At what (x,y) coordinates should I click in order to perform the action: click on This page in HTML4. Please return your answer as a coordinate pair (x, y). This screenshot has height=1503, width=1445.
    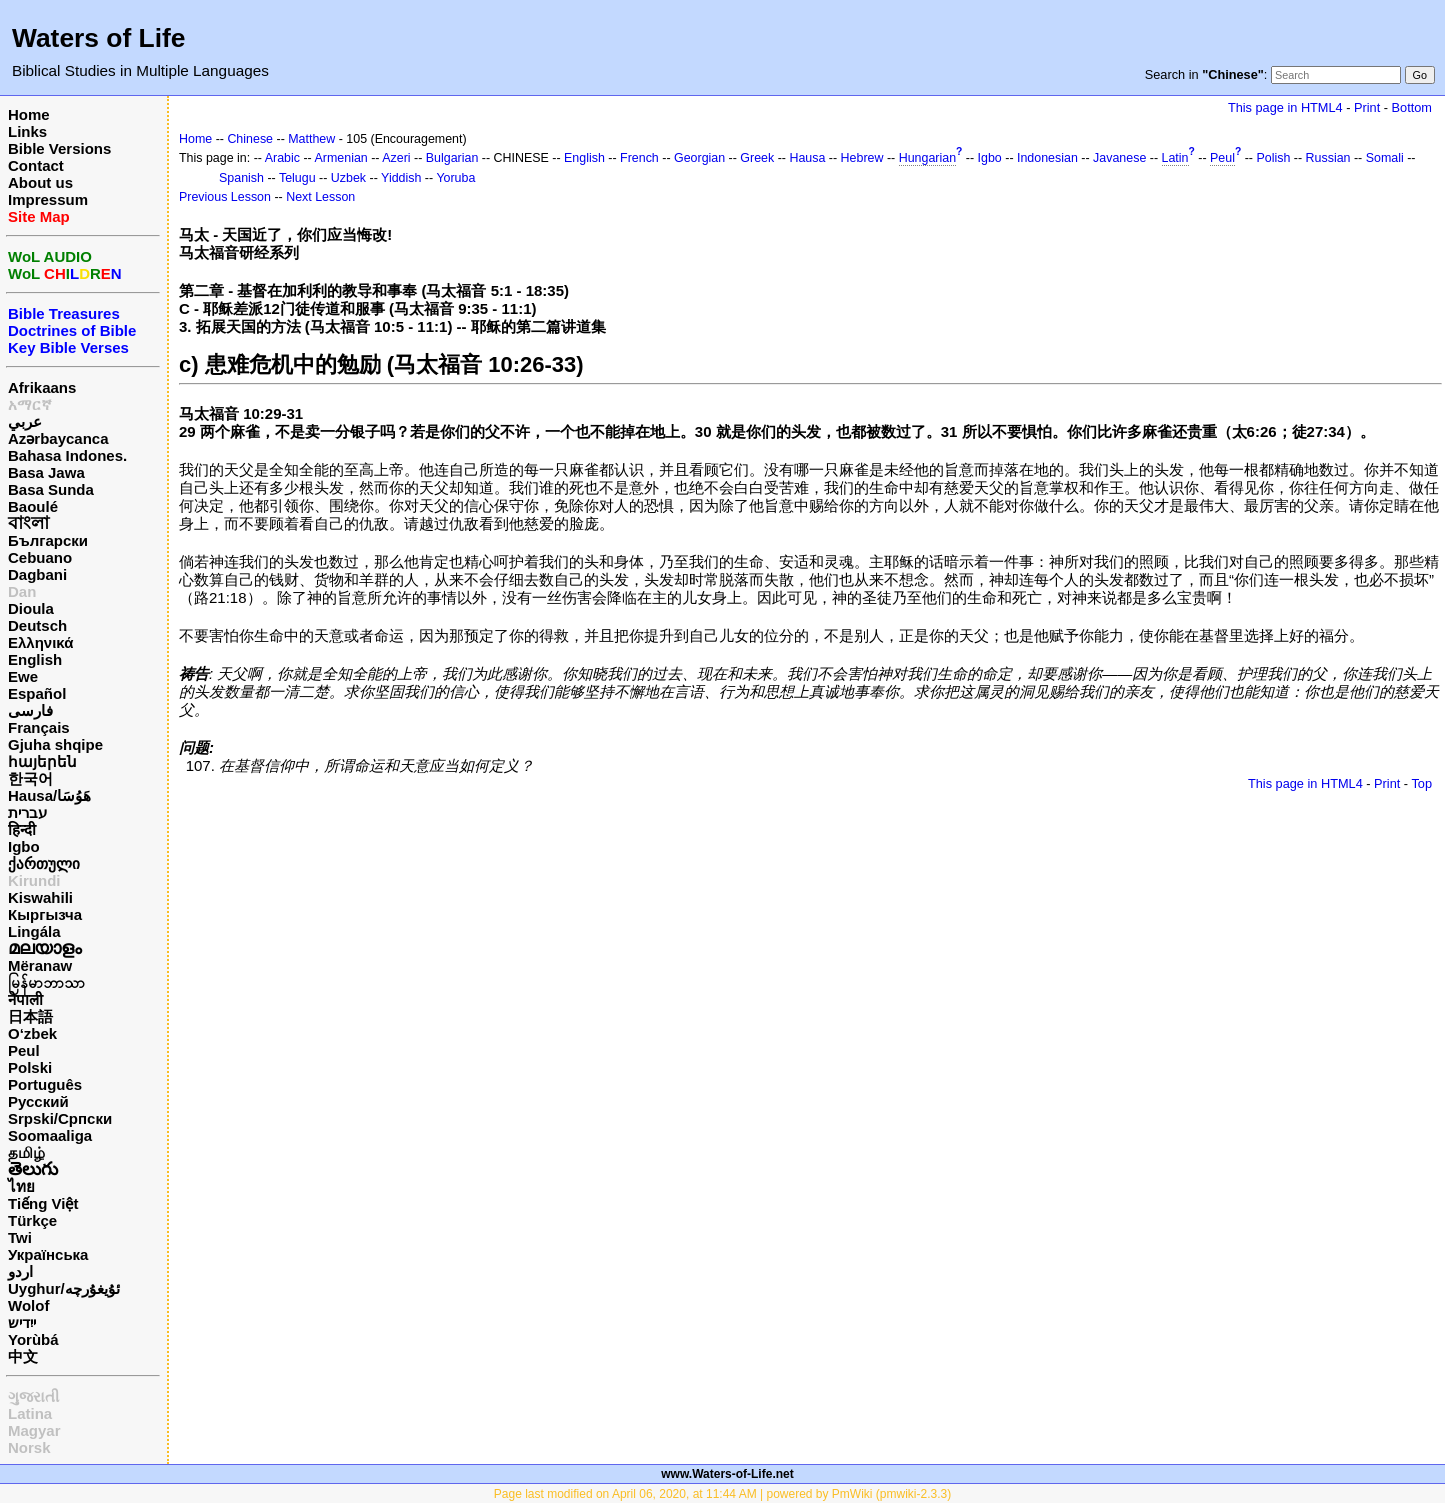
    Looking at the image, I should click on (1285, 107).